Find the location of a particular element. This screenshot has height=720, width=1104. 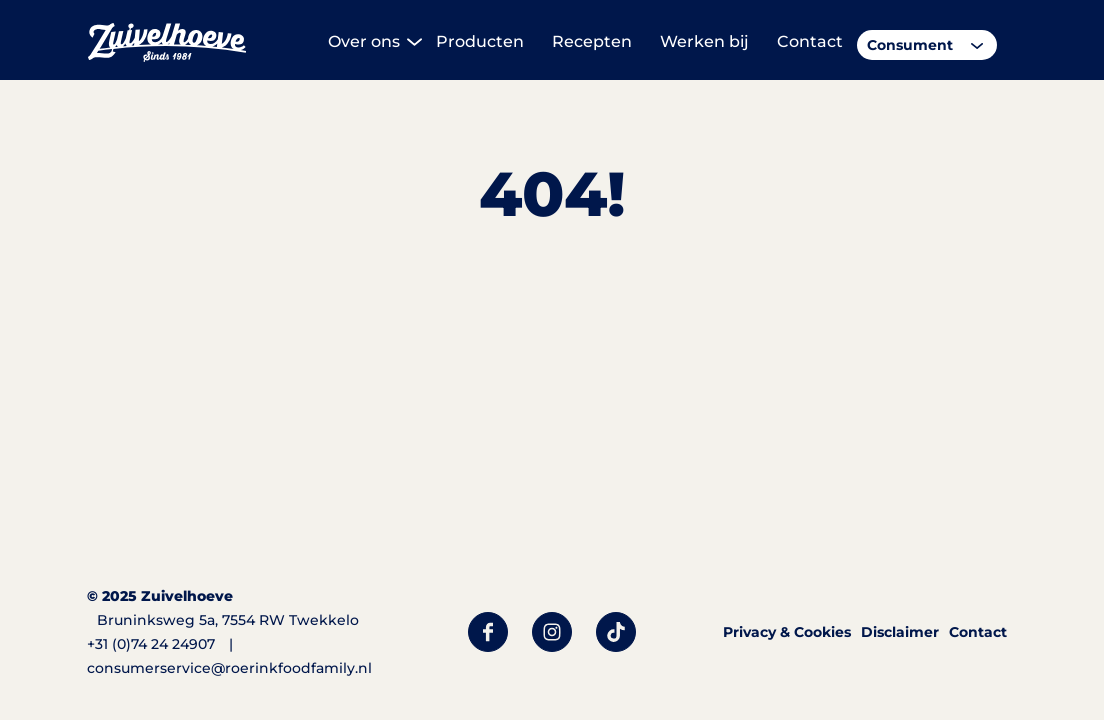

Disclaimer is located at coordinates (900, 632).